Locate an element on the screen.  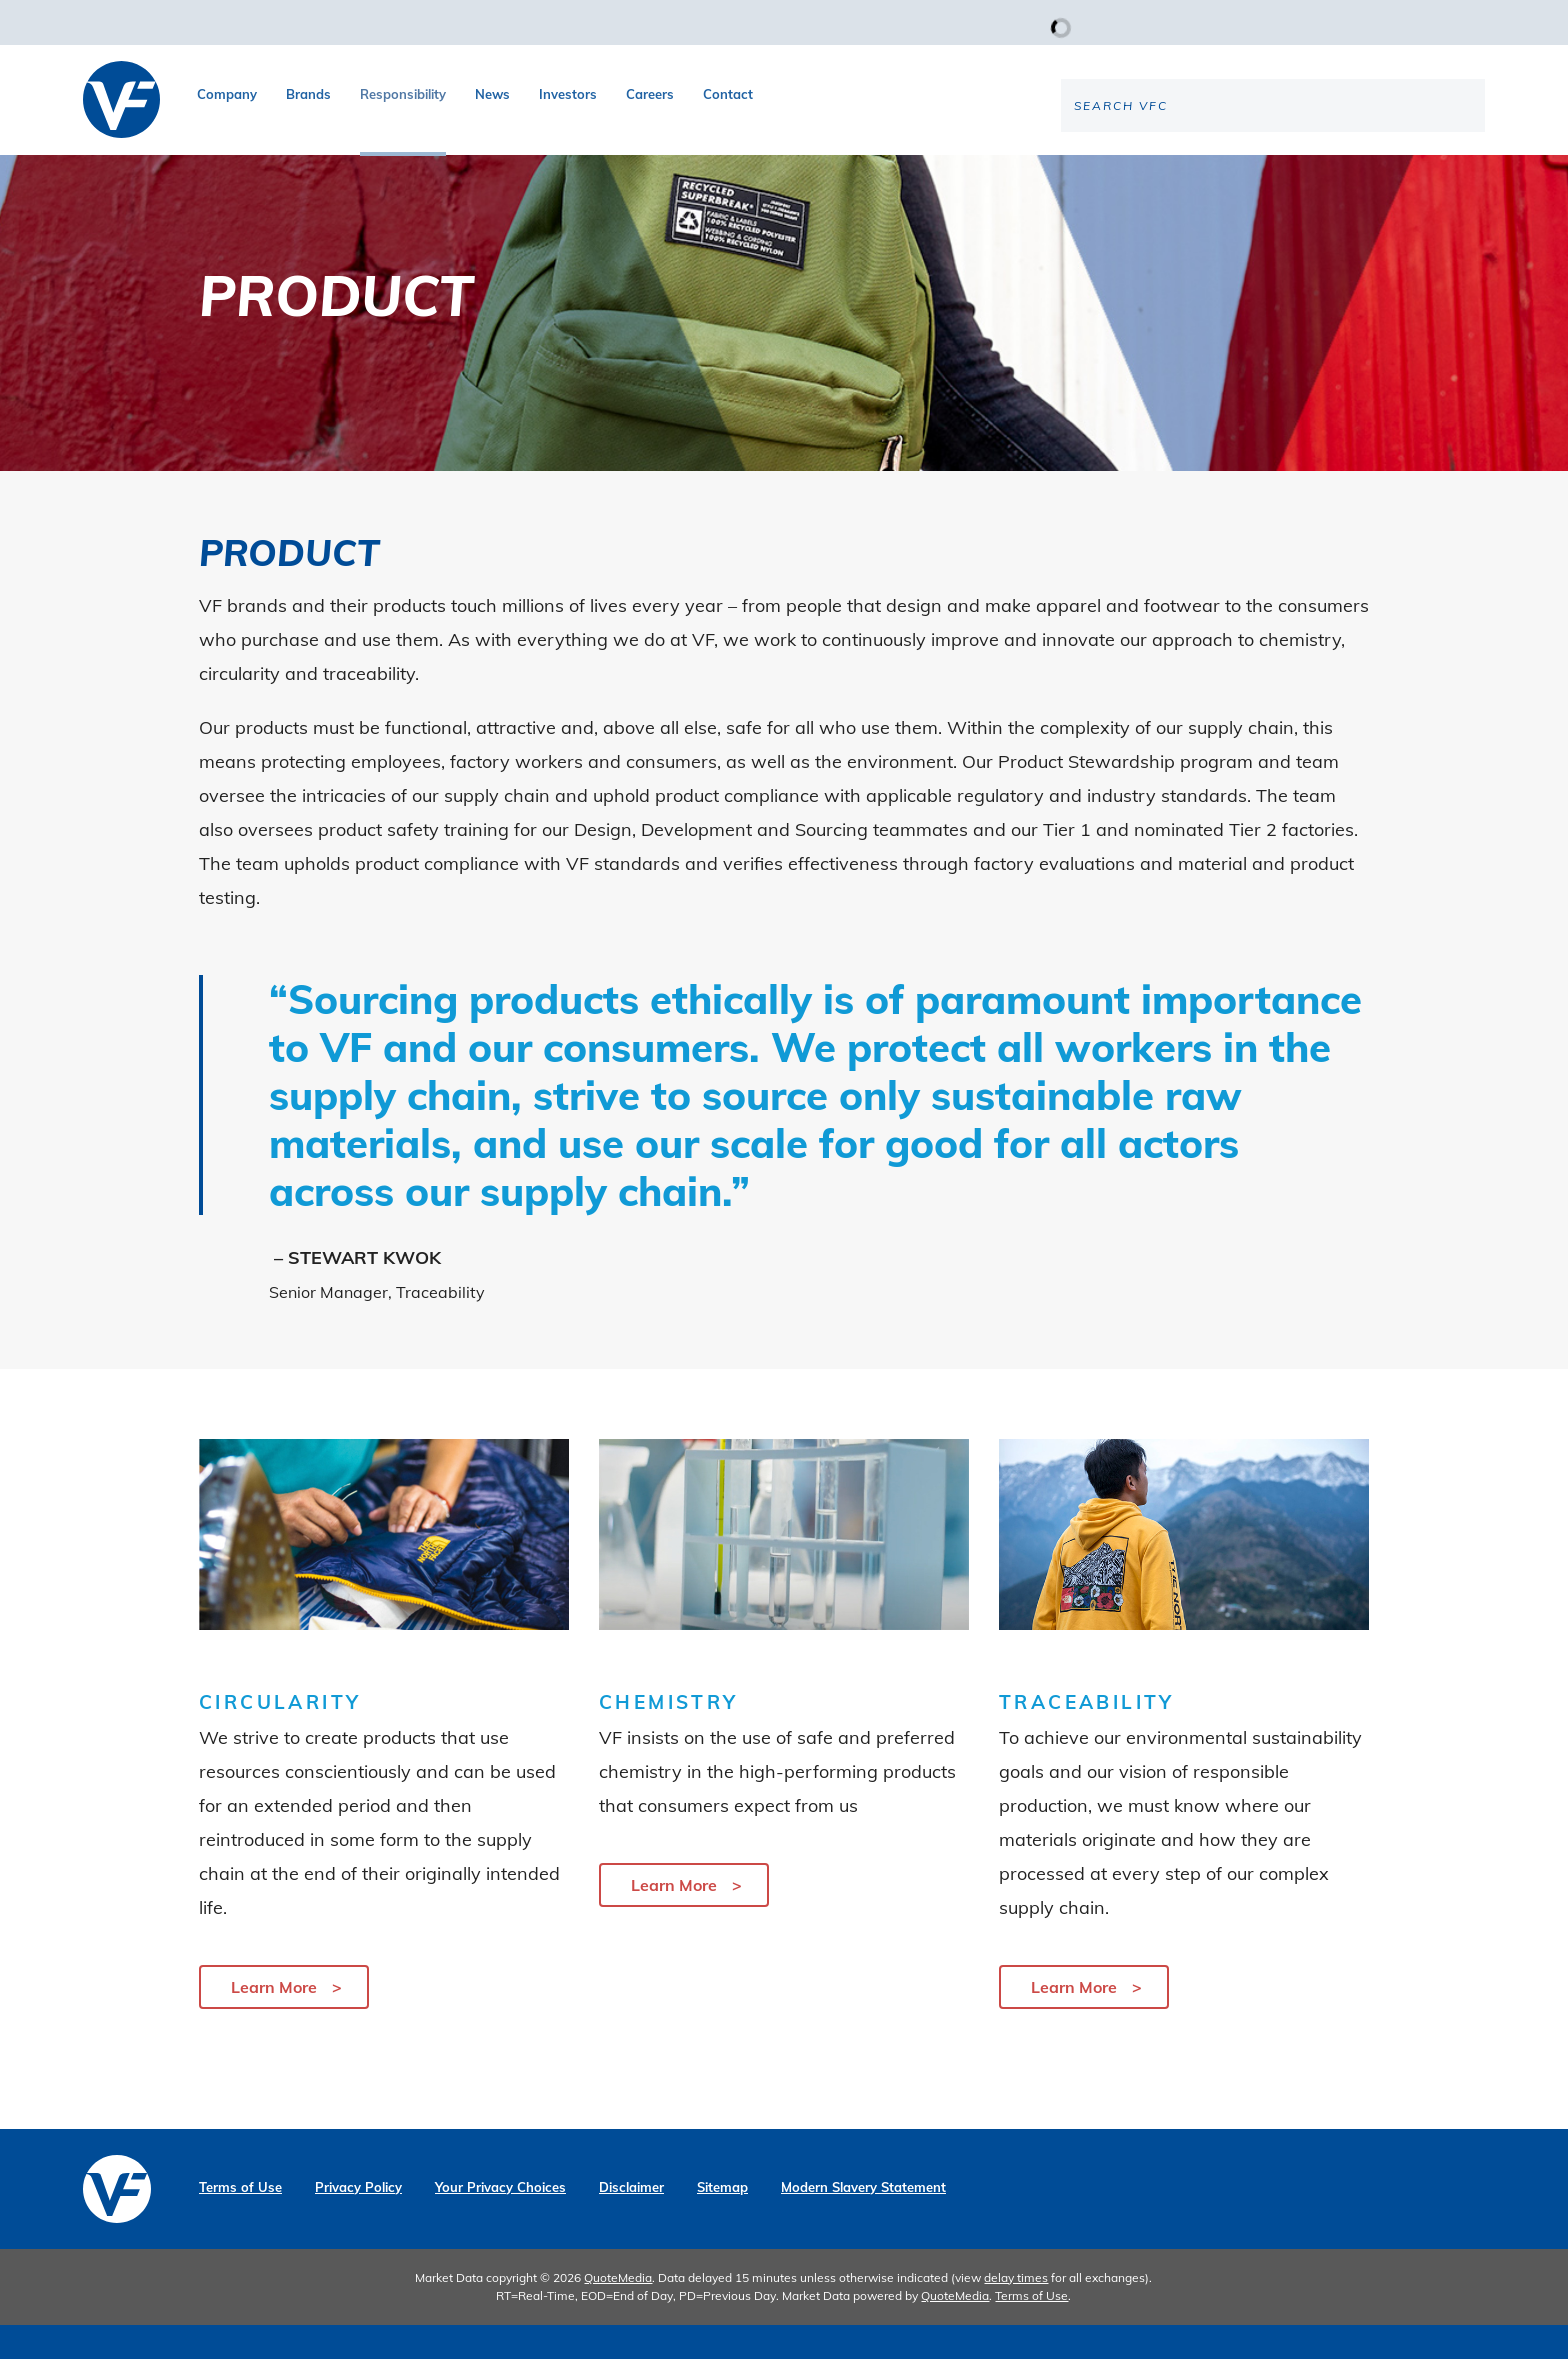
Investors is located at coordinates (568, 94).